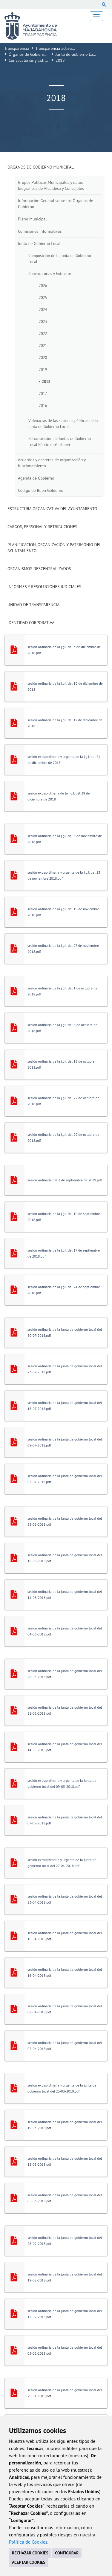  Describe the element at coordinates (44, 586) in the screenshot. I see `Informes y Resoluciones Judiciales` at that location.